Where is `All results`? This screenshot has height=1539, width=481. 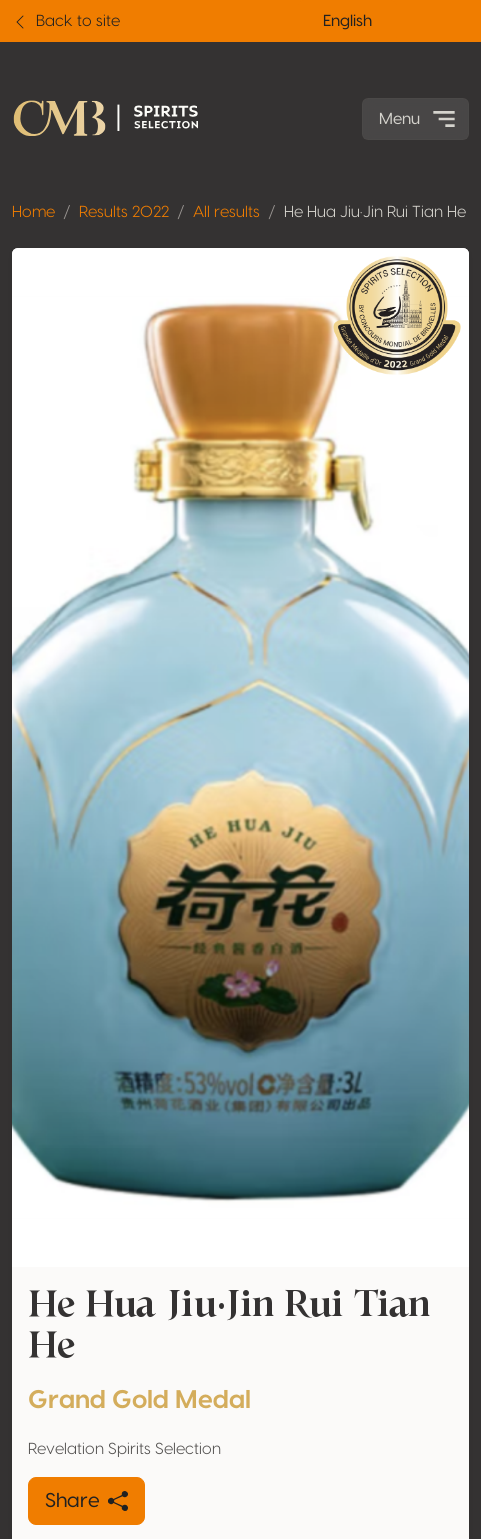 All results is located at coordinates (226, 212).